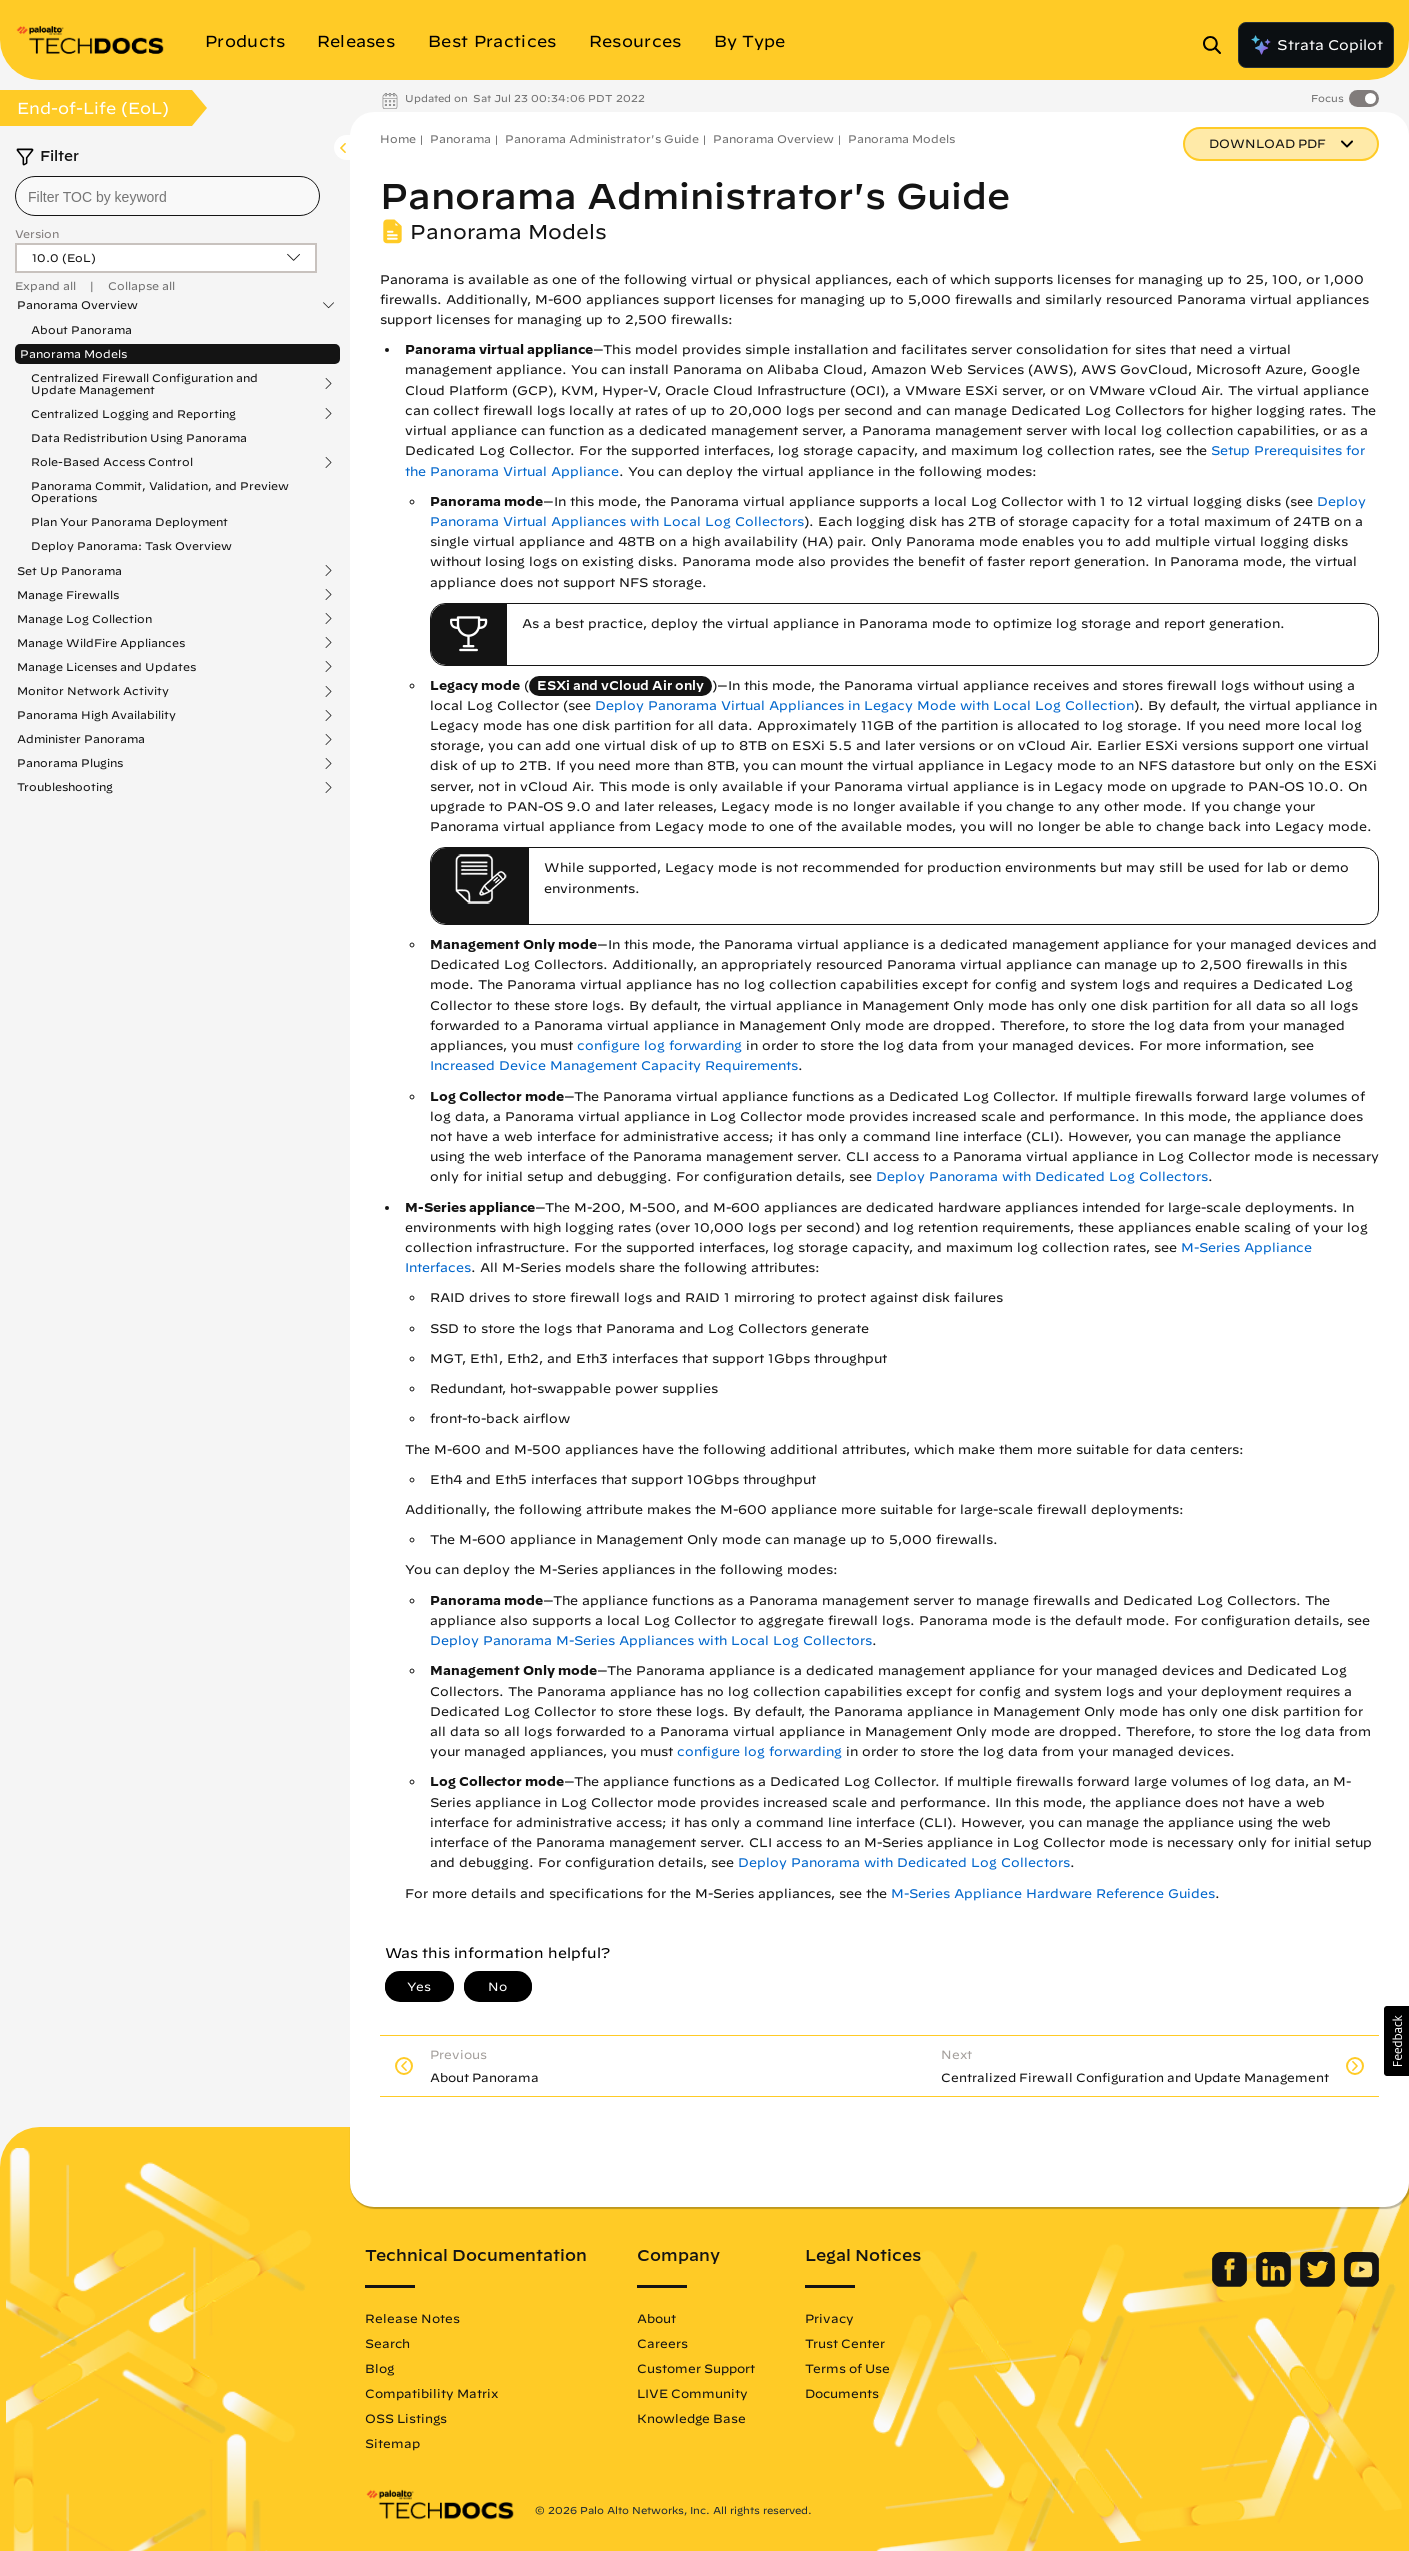  Describe the element at coordinates (656, 2318) in the screenshot. I see `About` at that location.